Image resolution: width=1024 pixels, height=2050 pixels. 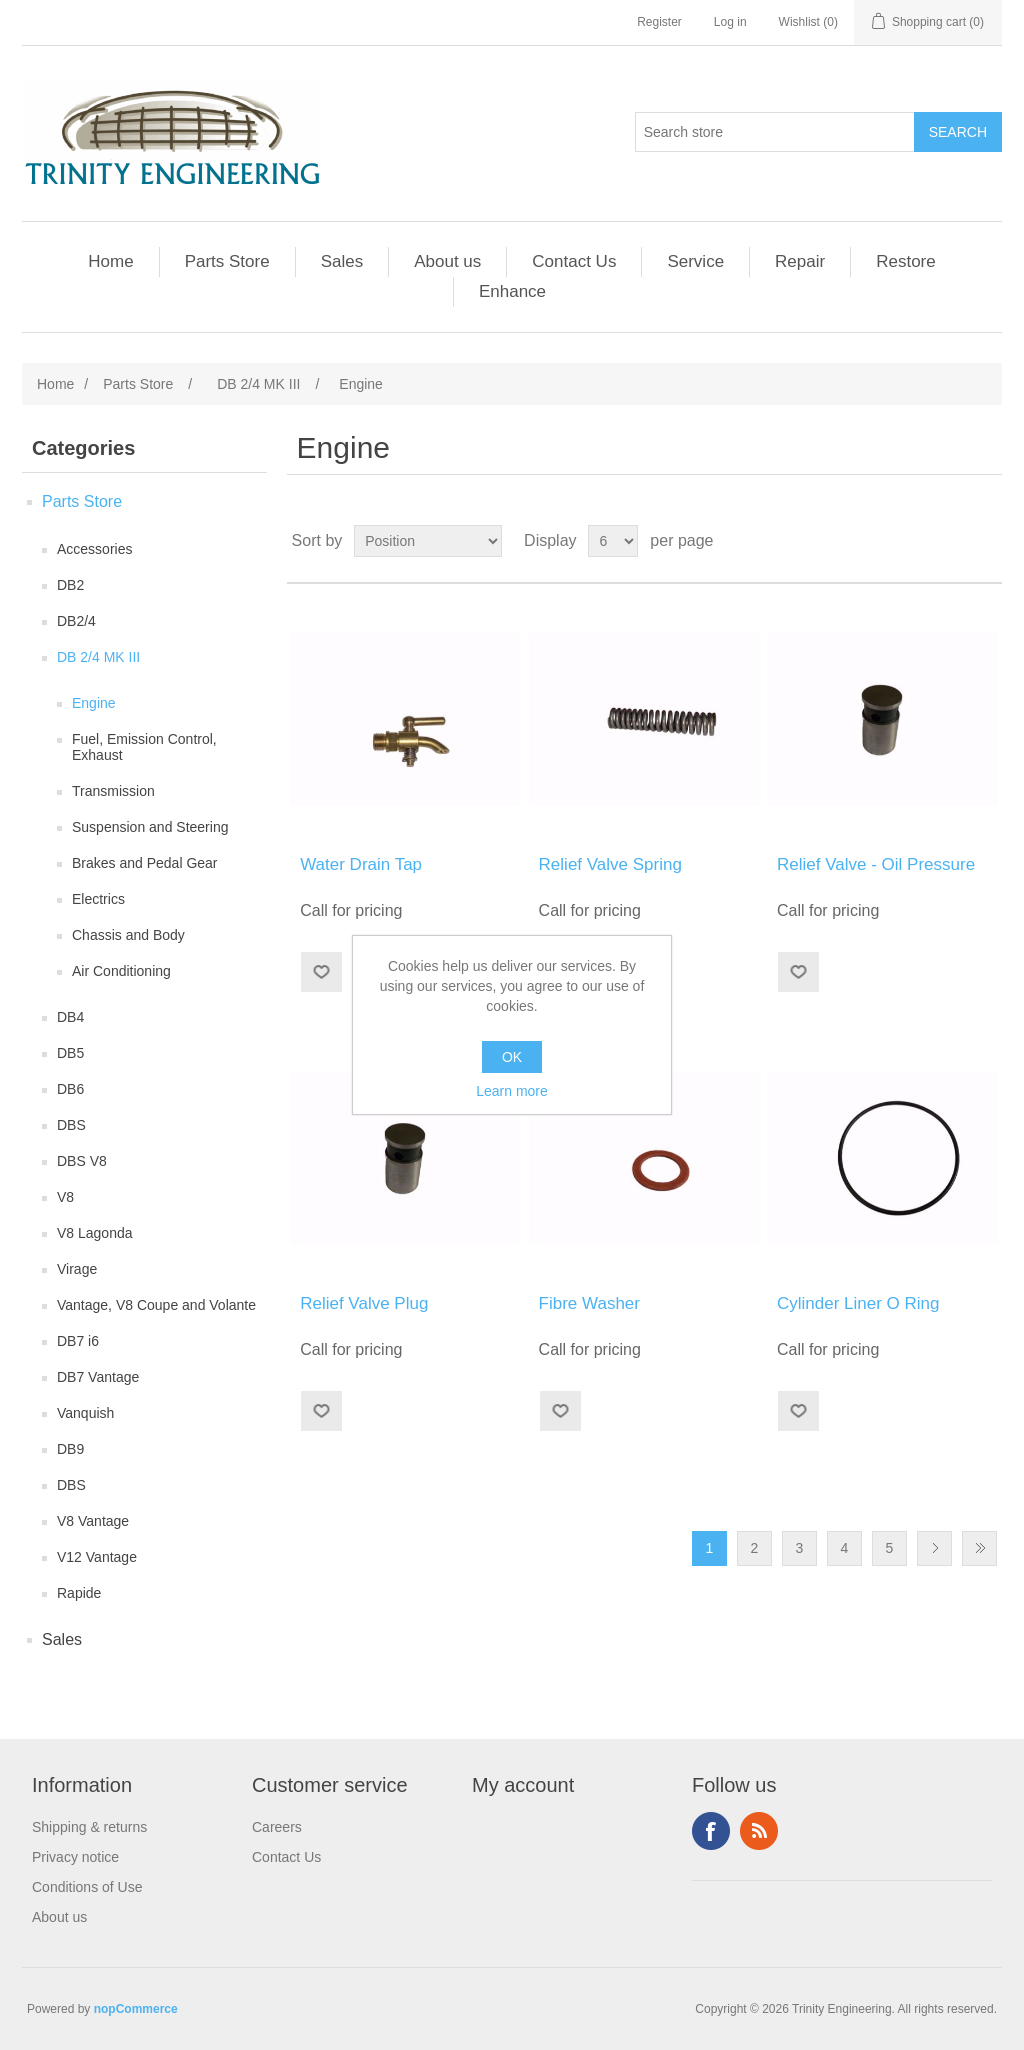 What do you see at coordinates (659, 22) in the screenshot?
I see `Register` at bounding box center [659, 22].